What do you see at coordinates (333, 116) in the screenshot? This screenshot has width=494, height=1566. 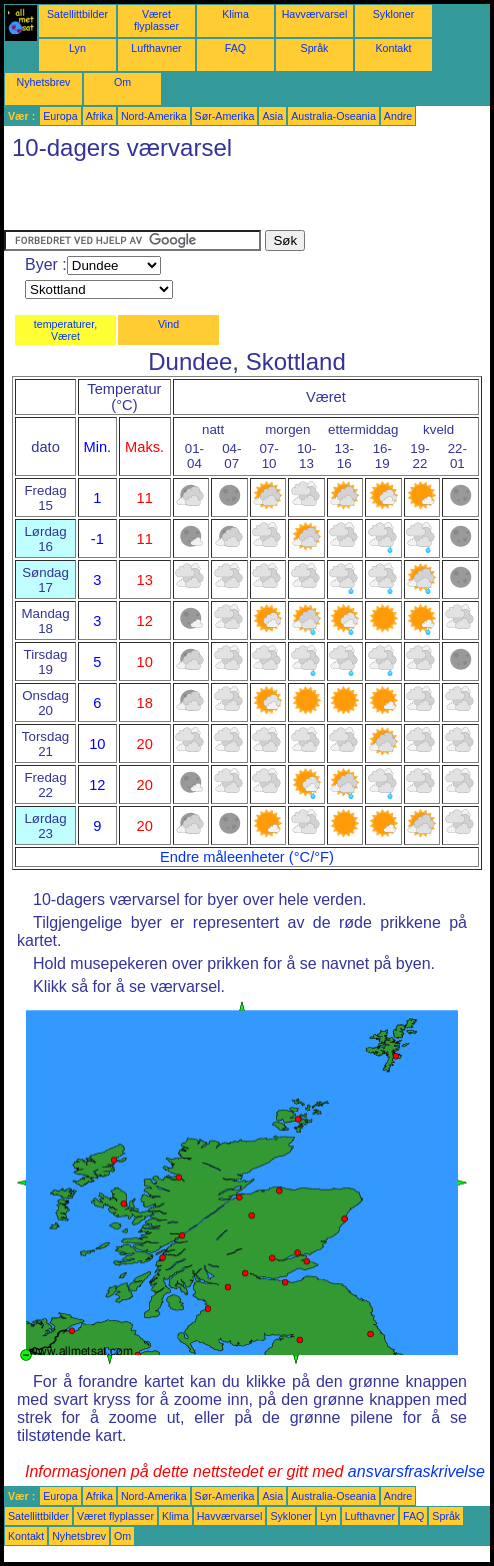 I see `Australia-Oseania` at bounding box center [333, 116].